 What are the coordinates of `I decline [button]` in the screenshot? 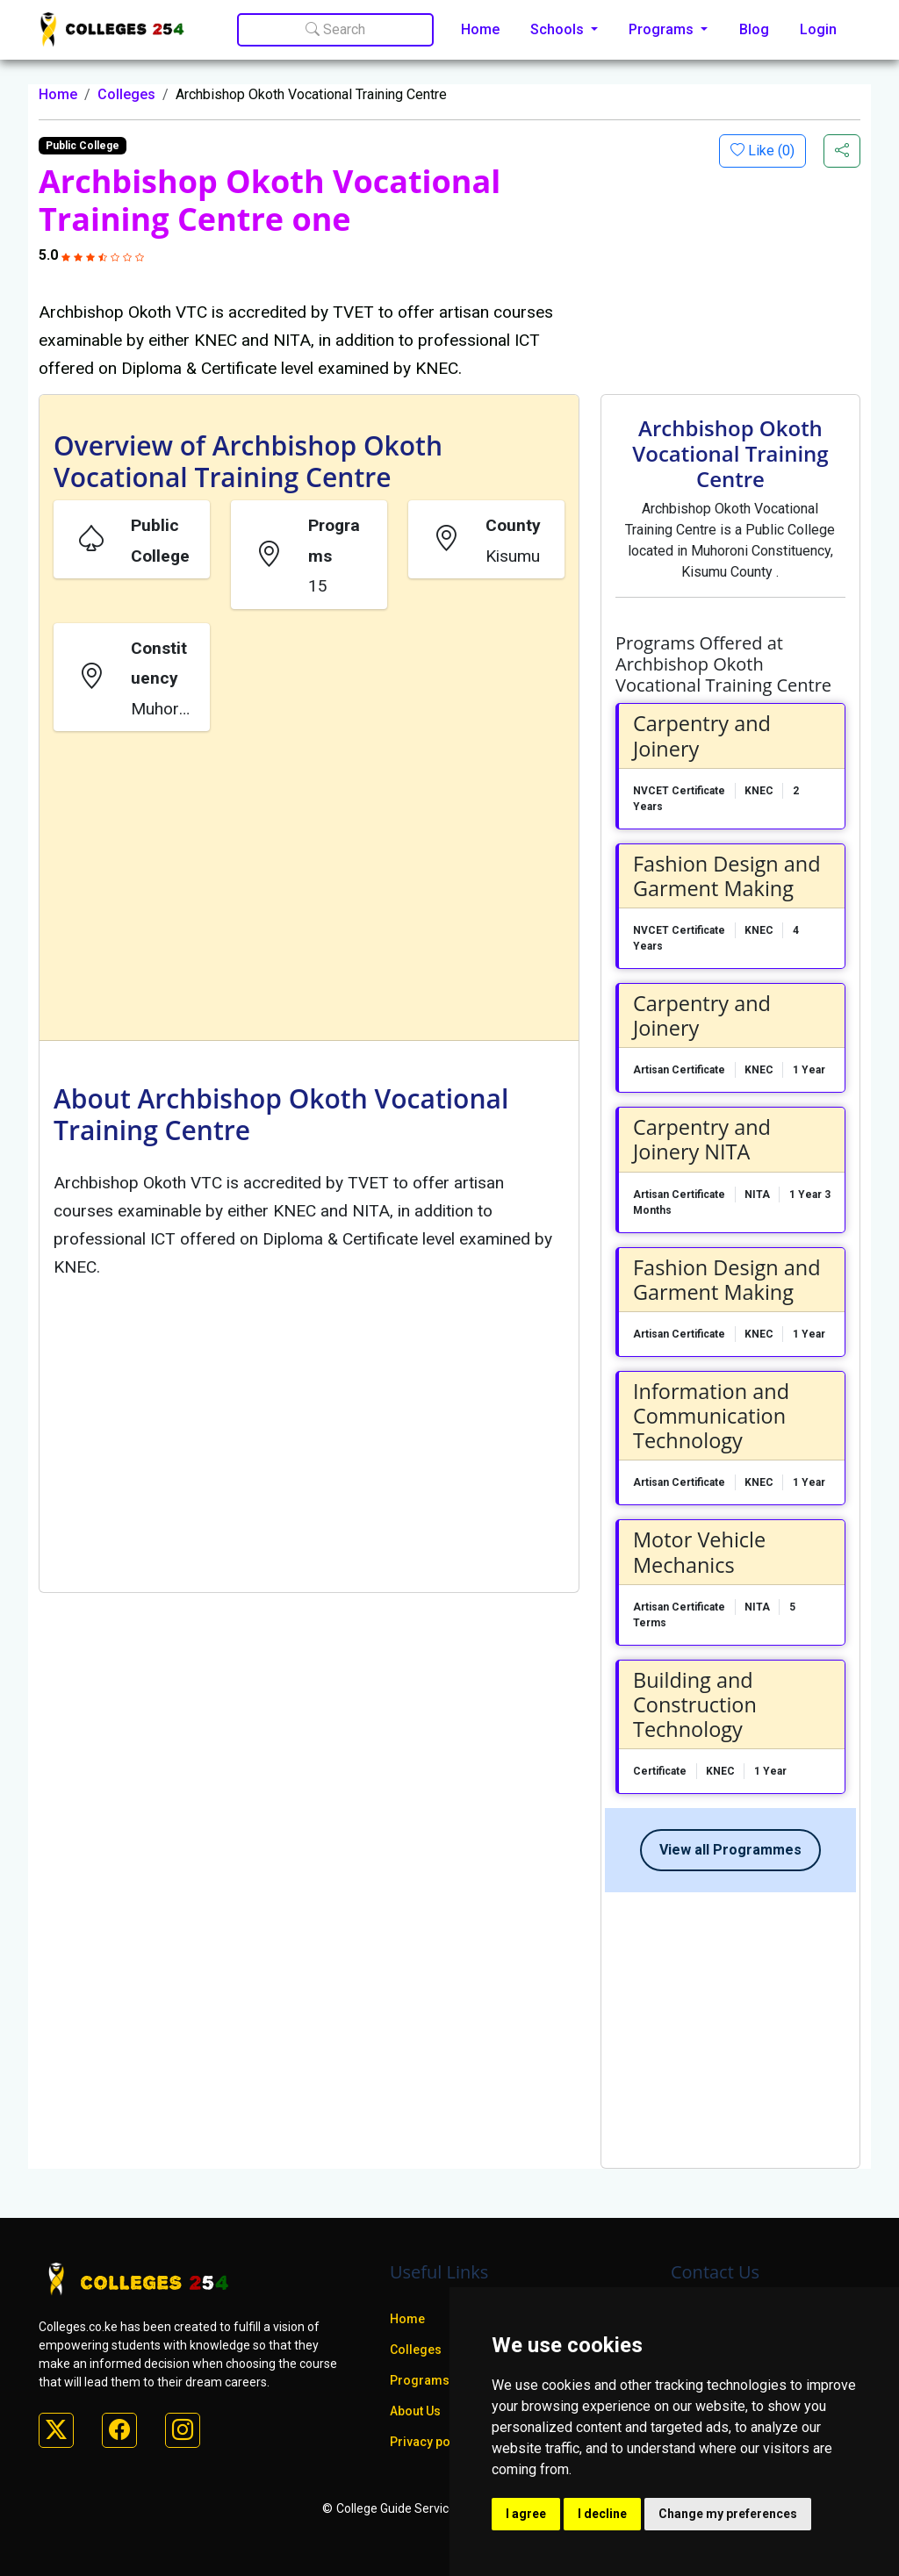 It's located at (602, 2514).